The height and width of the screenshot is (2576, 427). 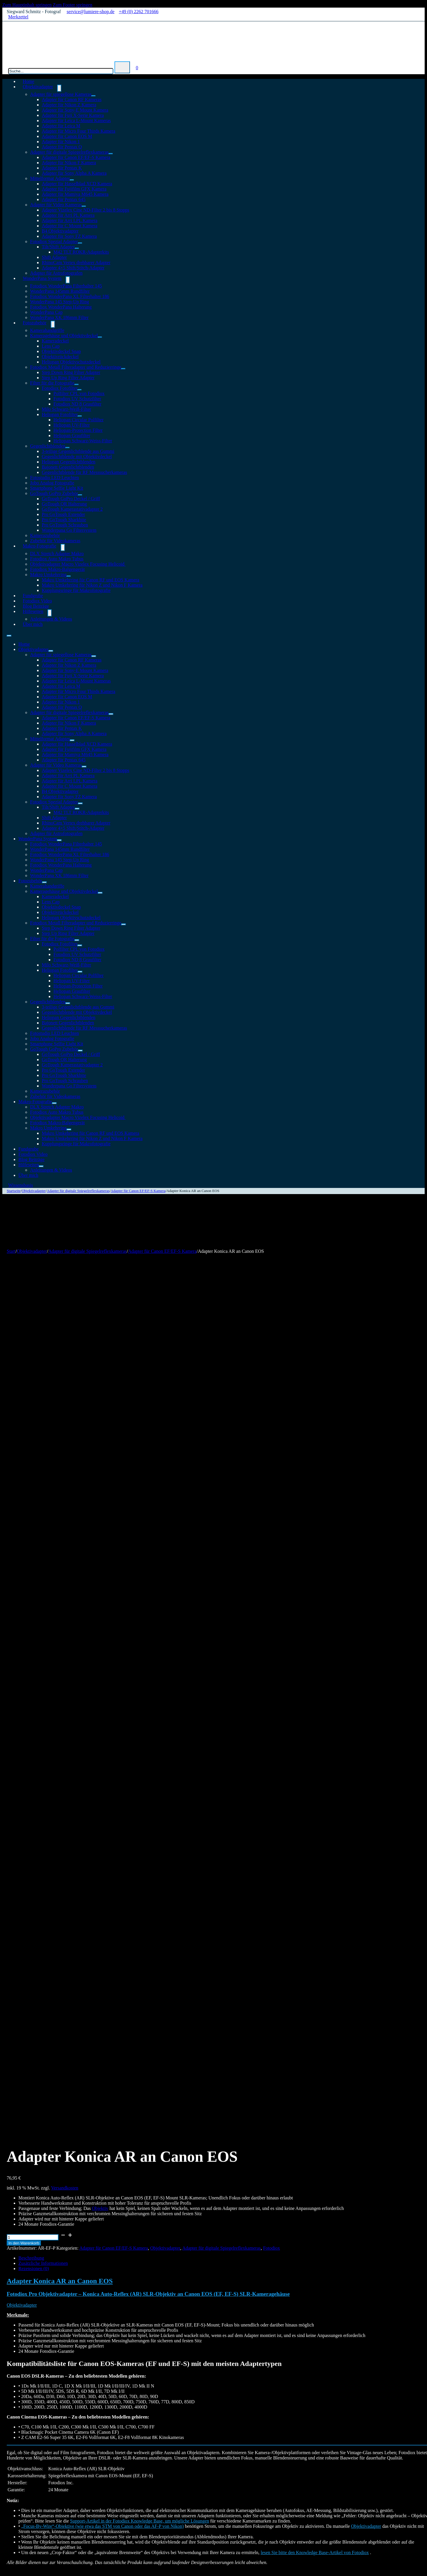 What do you see at coordinates (77, 183) in the screenshot?
I see `Adapter für Hasselblad XCD Kamera` at bounding box center [77, 183].